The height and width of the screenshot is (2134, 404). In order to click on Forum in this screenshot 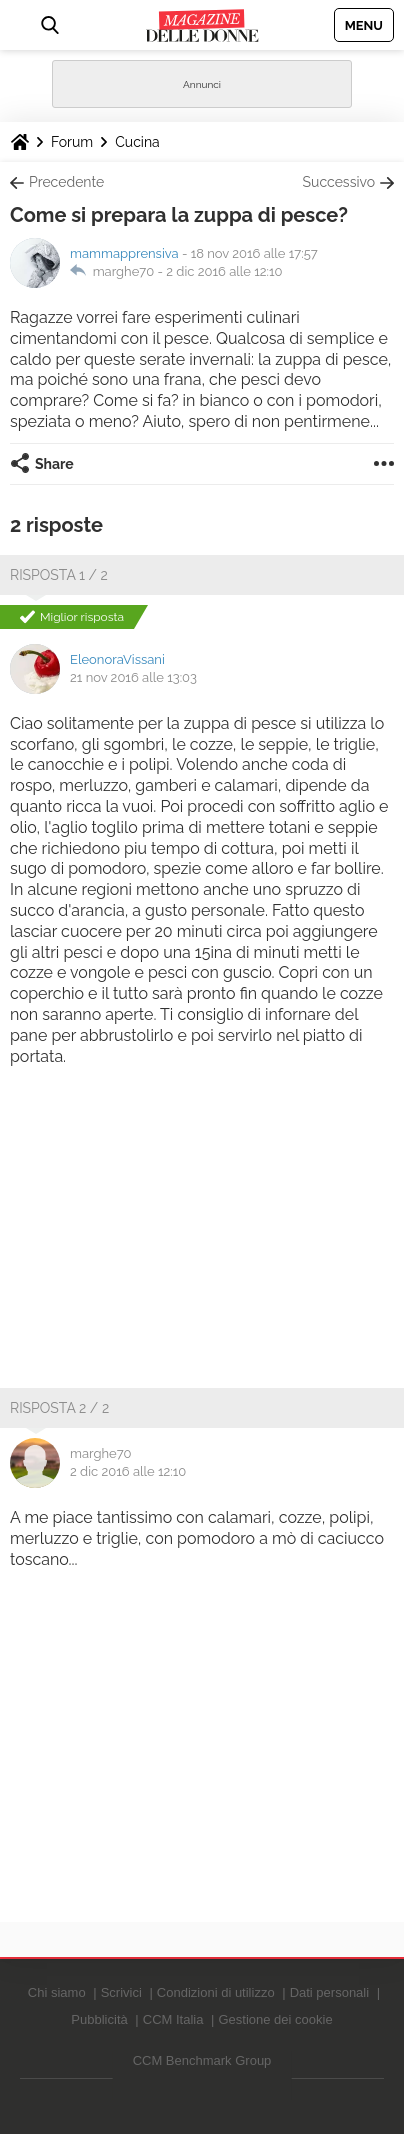, I will do `click(72, 142)`.